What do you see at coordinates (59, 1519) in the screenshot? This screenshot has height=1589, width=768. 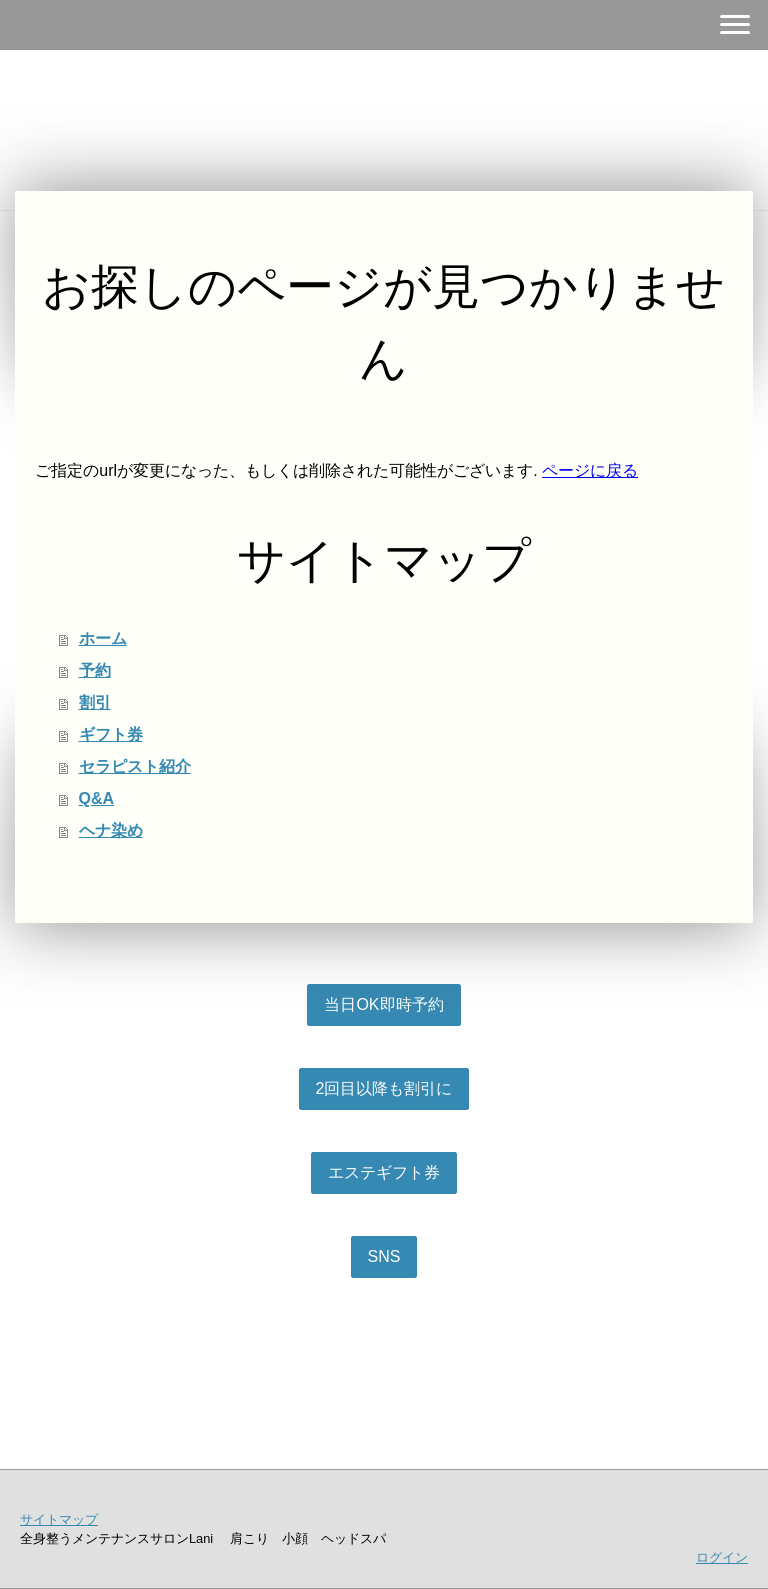 I see `サイトマップ` at bounding box center [59, 1519].